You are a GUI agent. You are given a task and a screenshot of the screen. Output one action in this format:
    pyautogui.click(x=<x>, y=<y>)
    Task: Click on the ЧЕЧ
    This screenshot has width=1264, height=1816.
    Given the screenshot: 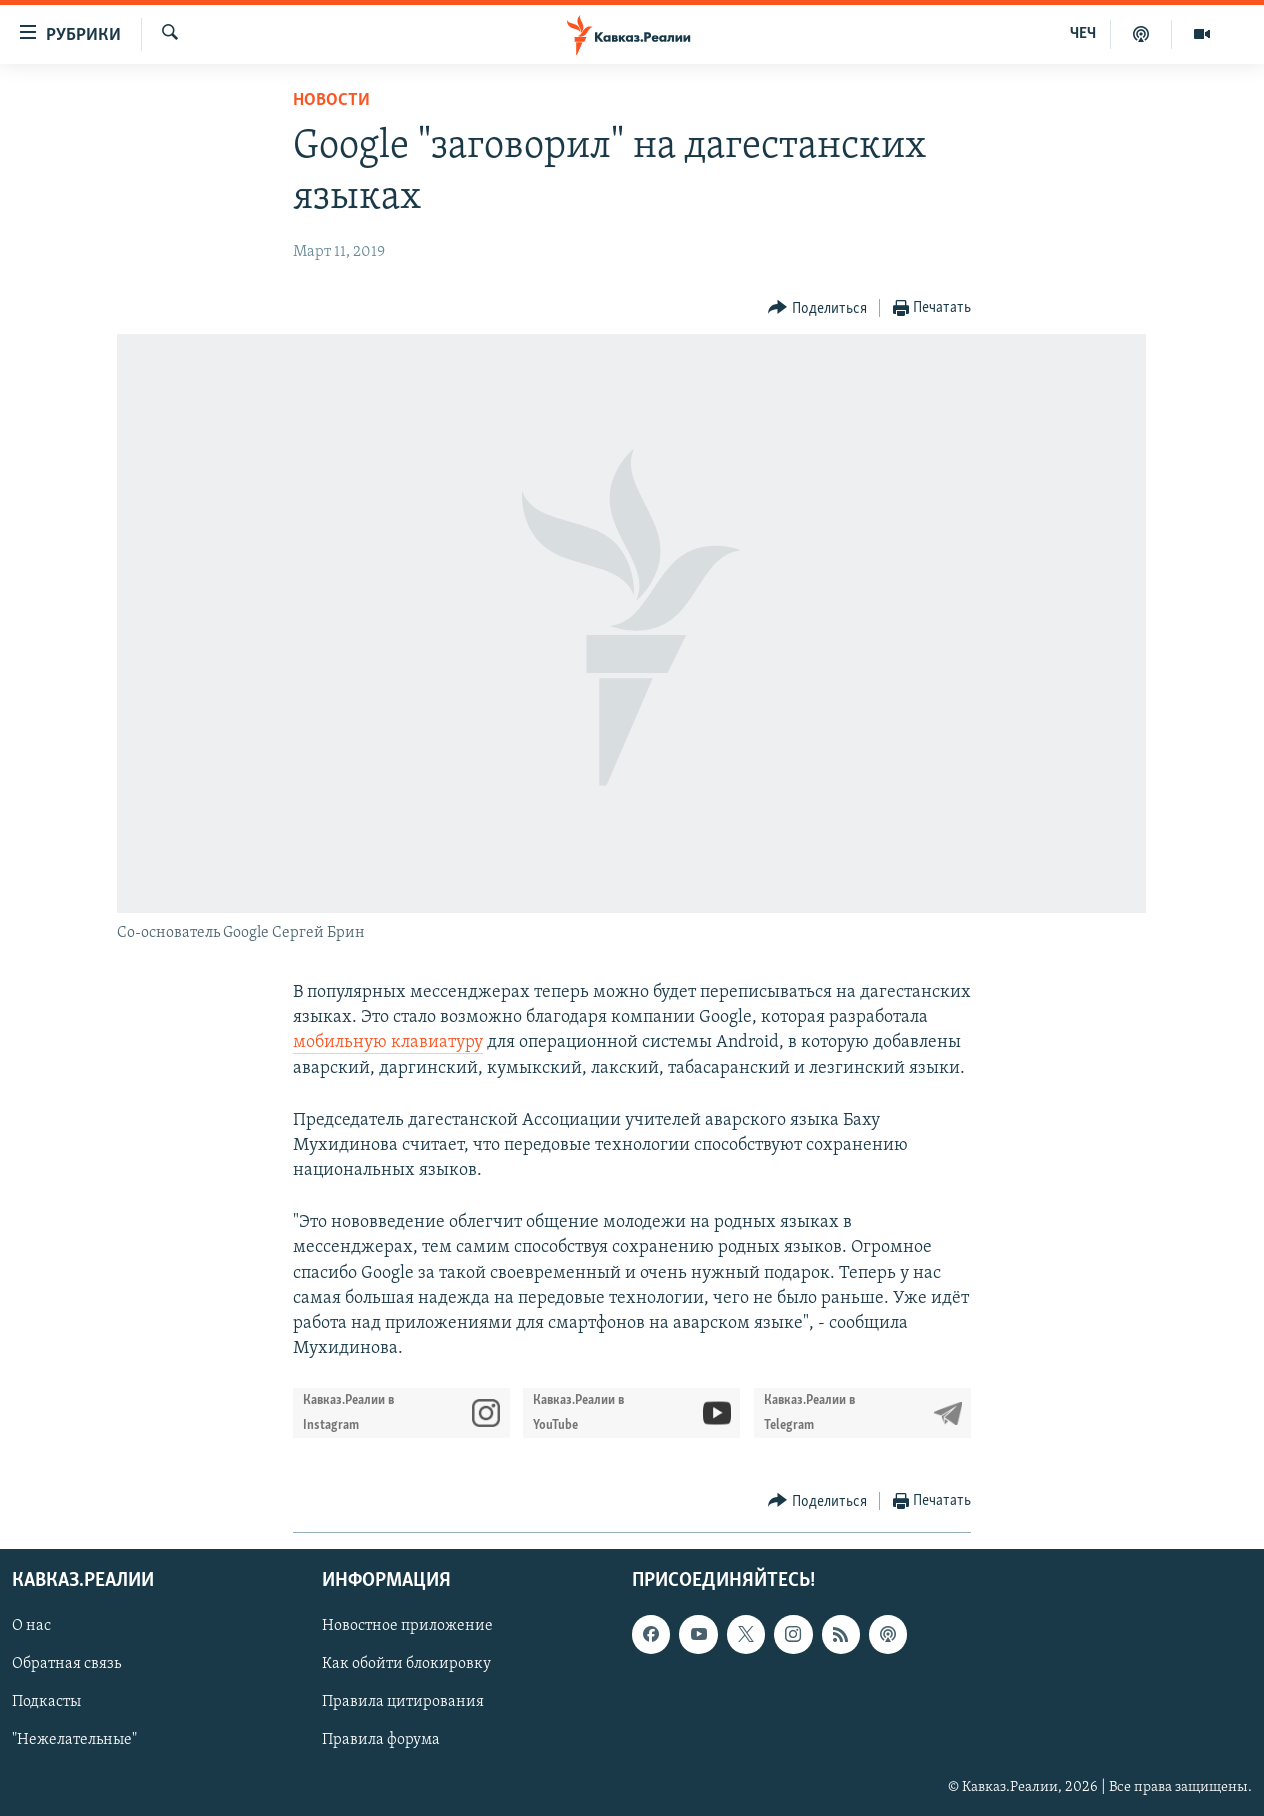 What is the action you would take?
    pyautogui.click(x=1083, y=34)
    